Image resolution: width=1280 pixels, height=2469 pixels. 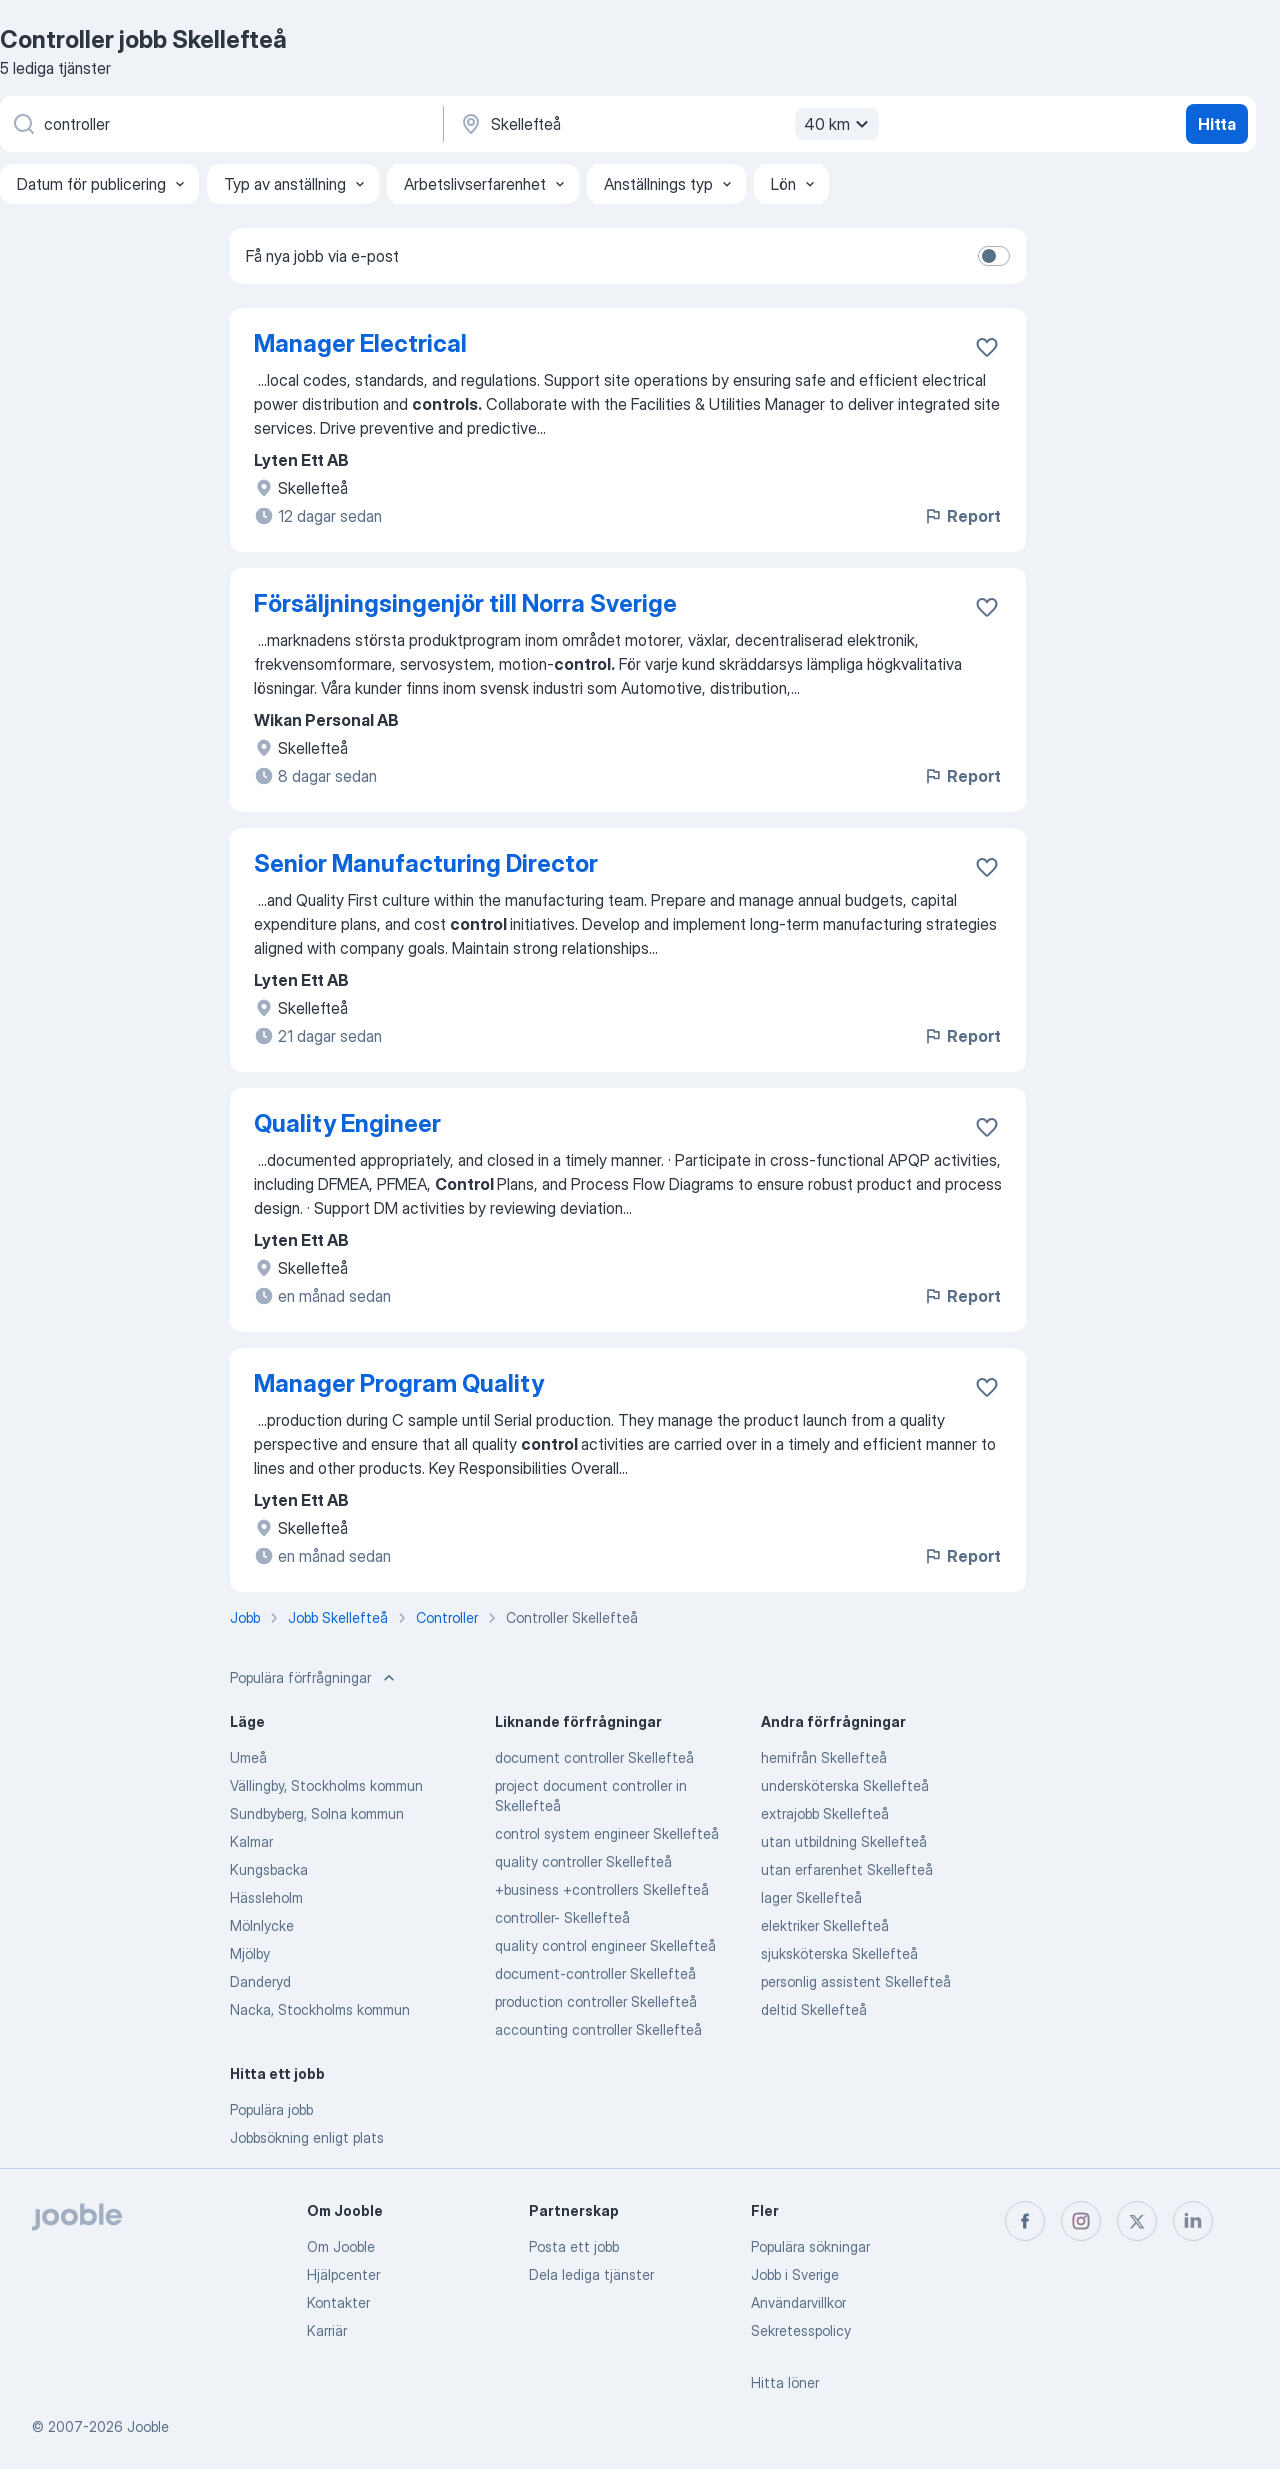 I want to click on Kungsbacka, so click(x=269, y=1869).